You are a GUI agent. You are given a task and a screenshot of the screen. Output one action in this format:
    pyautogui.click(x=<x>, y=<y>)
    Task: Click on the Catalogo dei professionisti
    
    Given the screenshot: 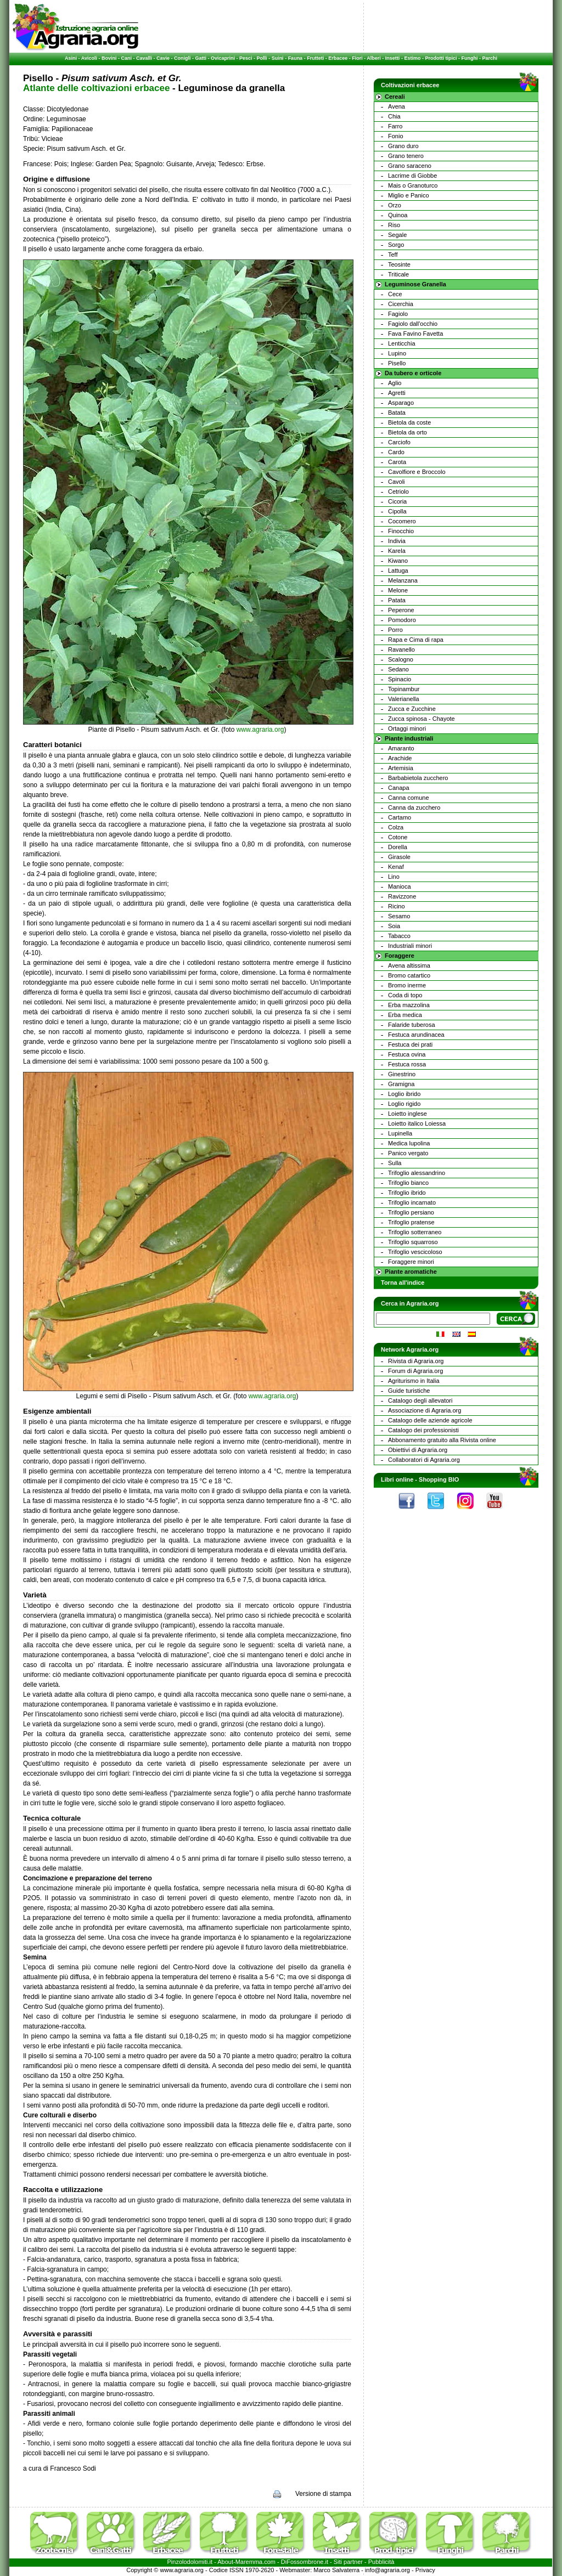 What is the action you would take?
    pyautogui.click(x=423, y=1430)
    